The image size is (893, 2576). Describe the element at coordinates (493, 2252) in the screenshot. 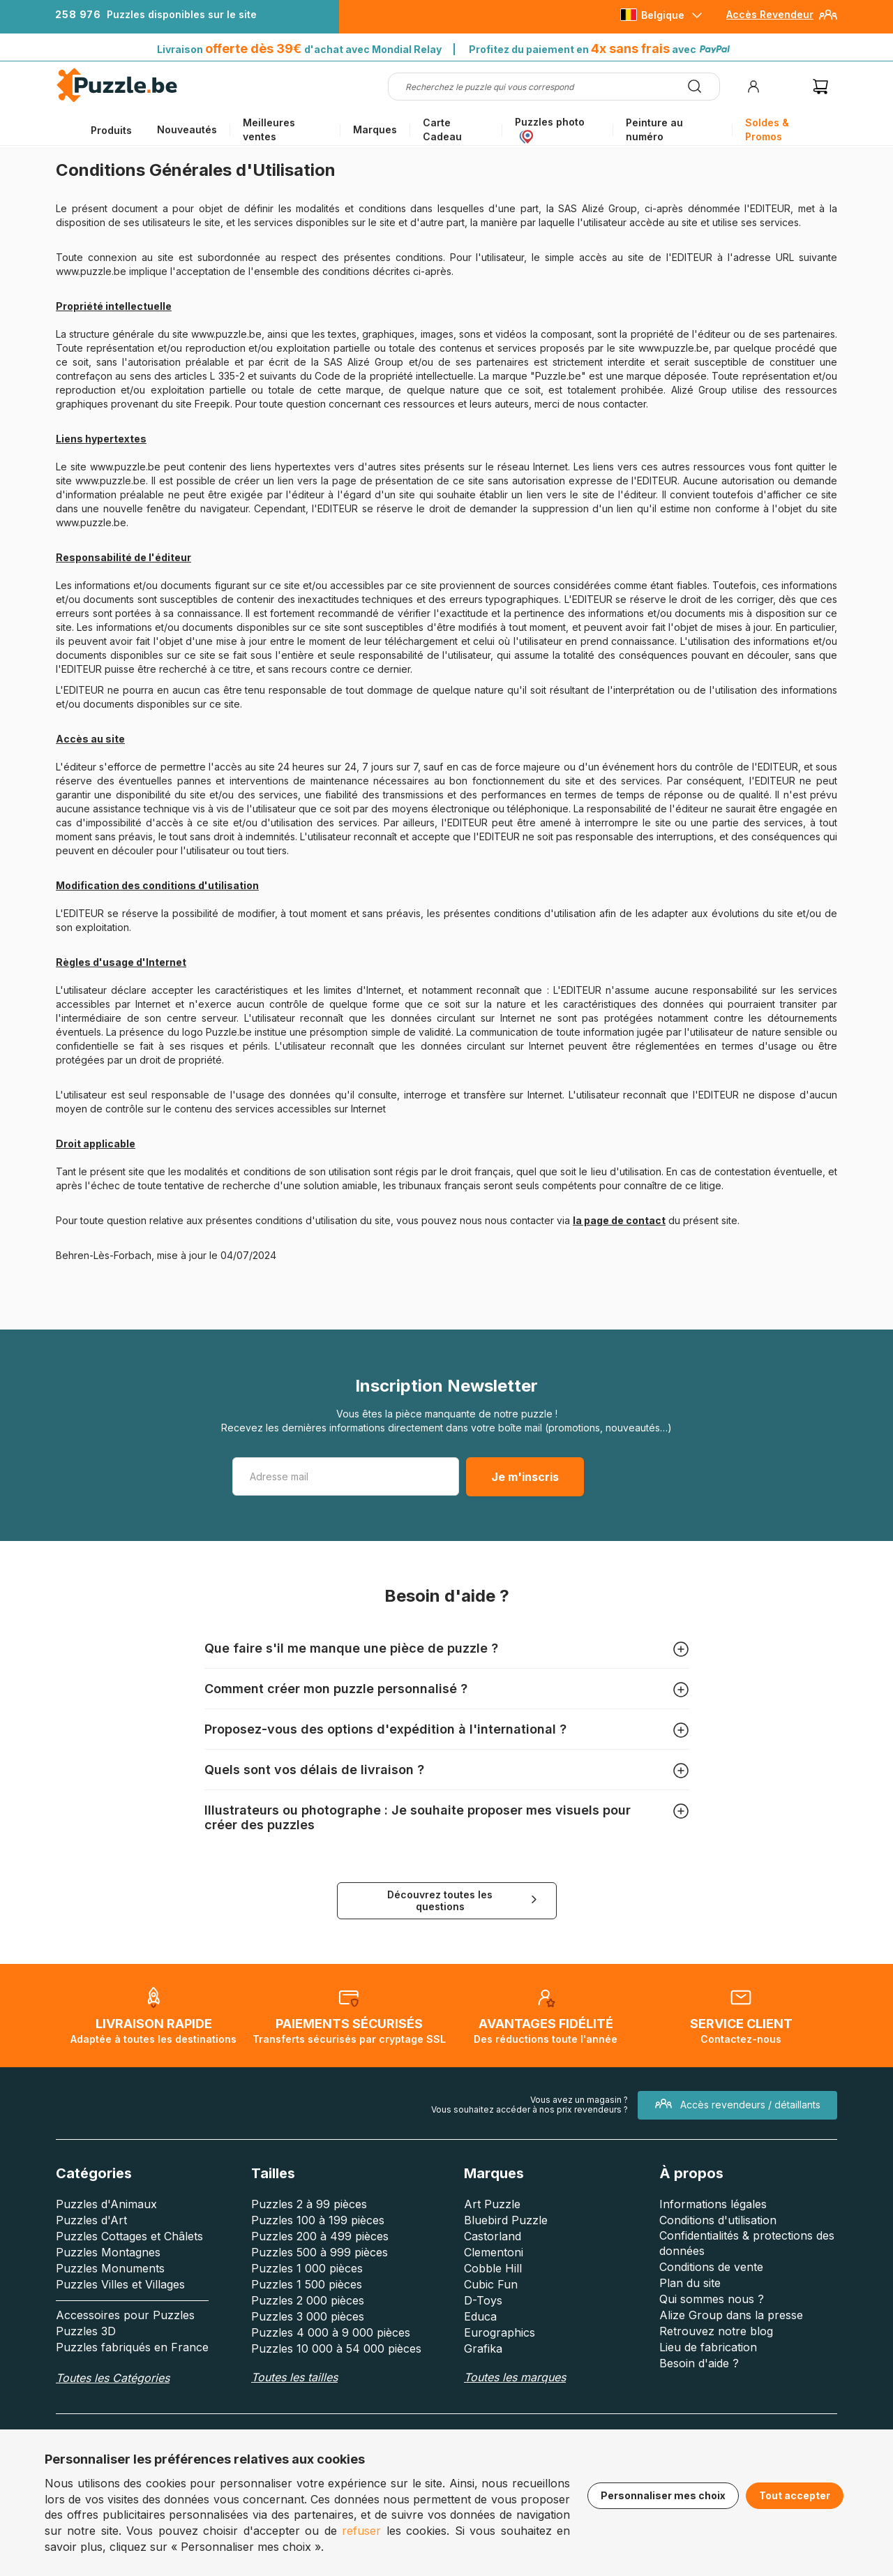

I see `Clementoni` at that location.